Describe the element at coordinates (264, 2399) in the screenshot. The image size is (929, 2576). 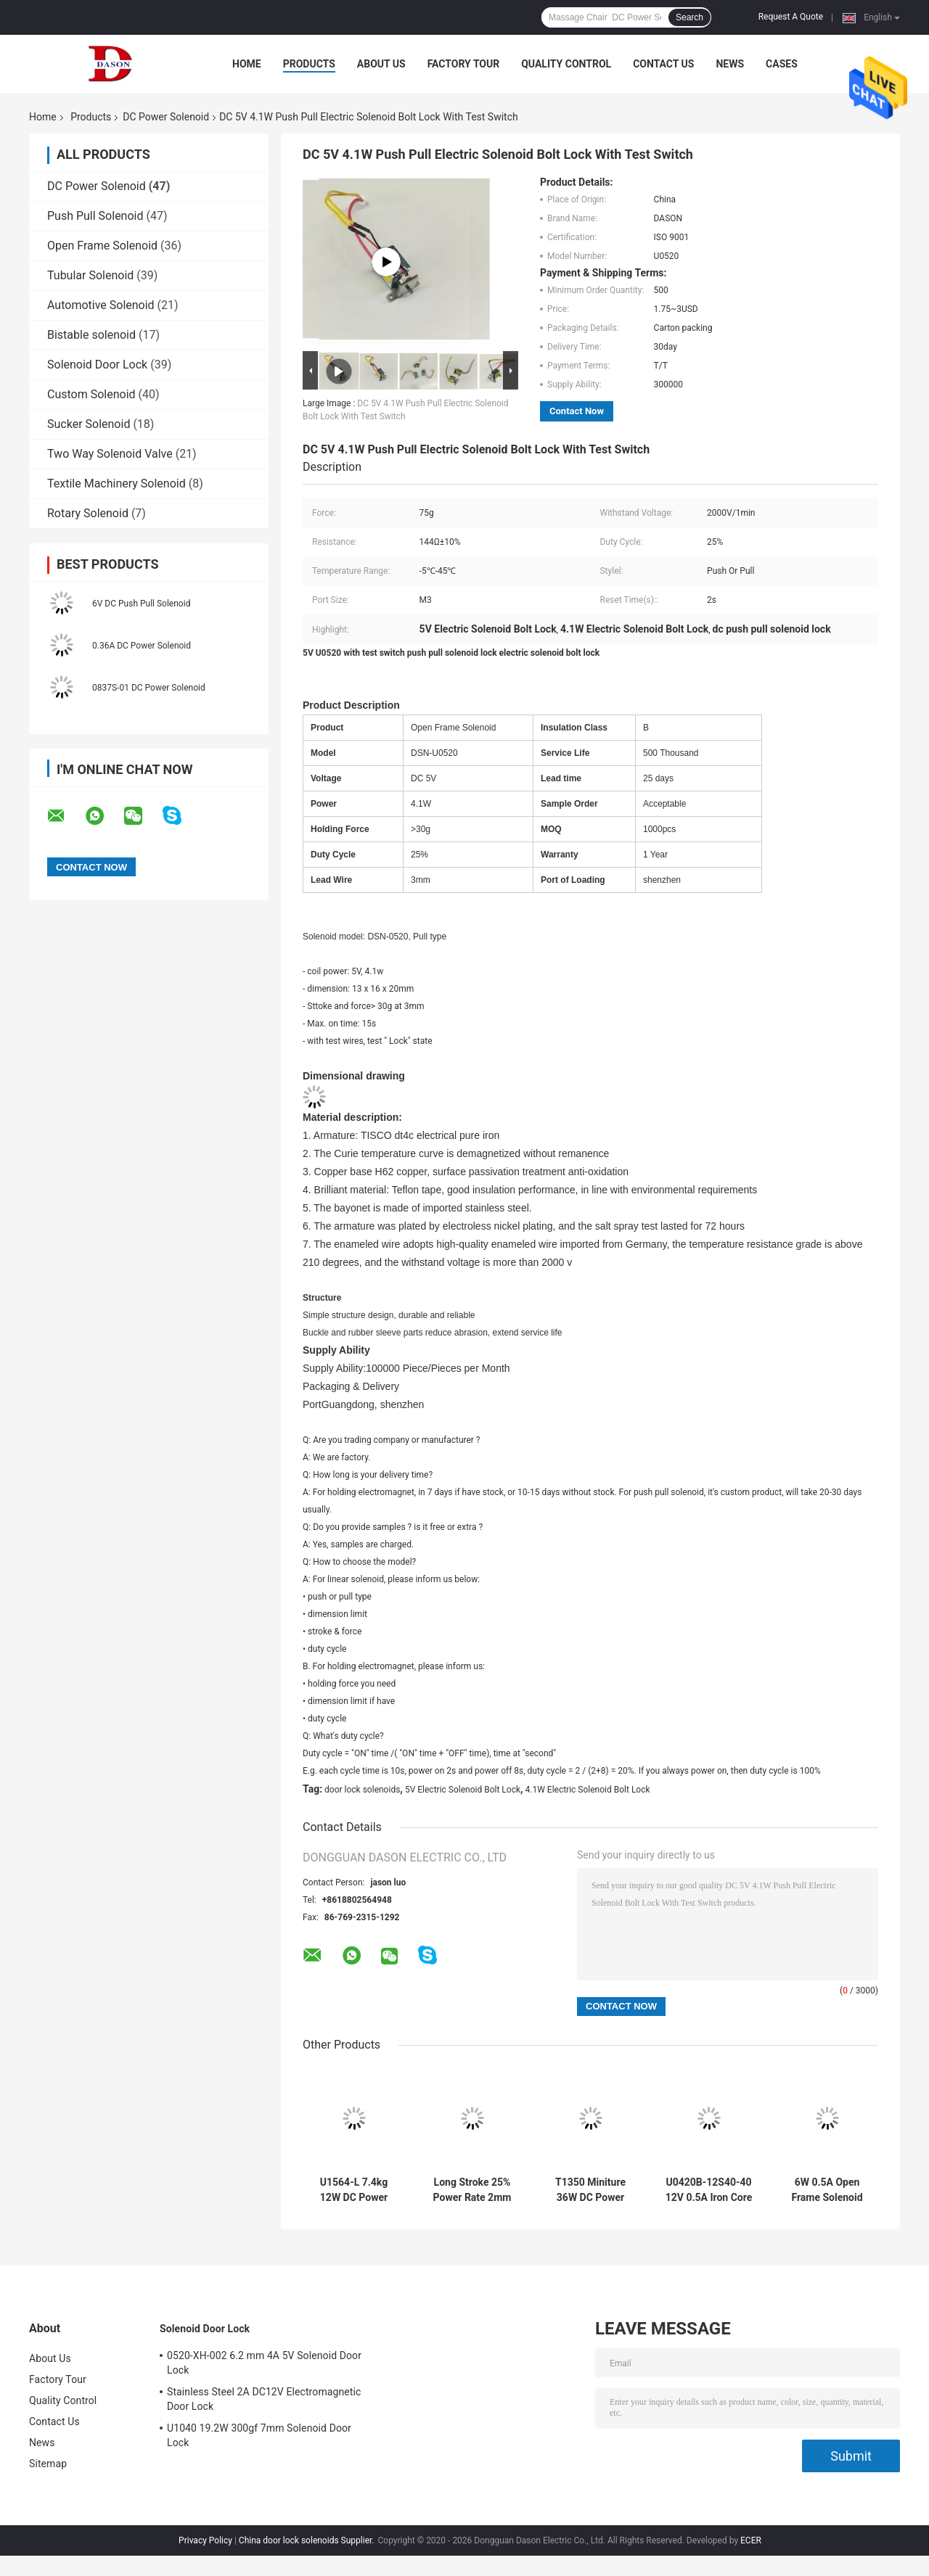
I see `Stainless Steel 2A DC12V Electromagnetic Door Lock` at that location.